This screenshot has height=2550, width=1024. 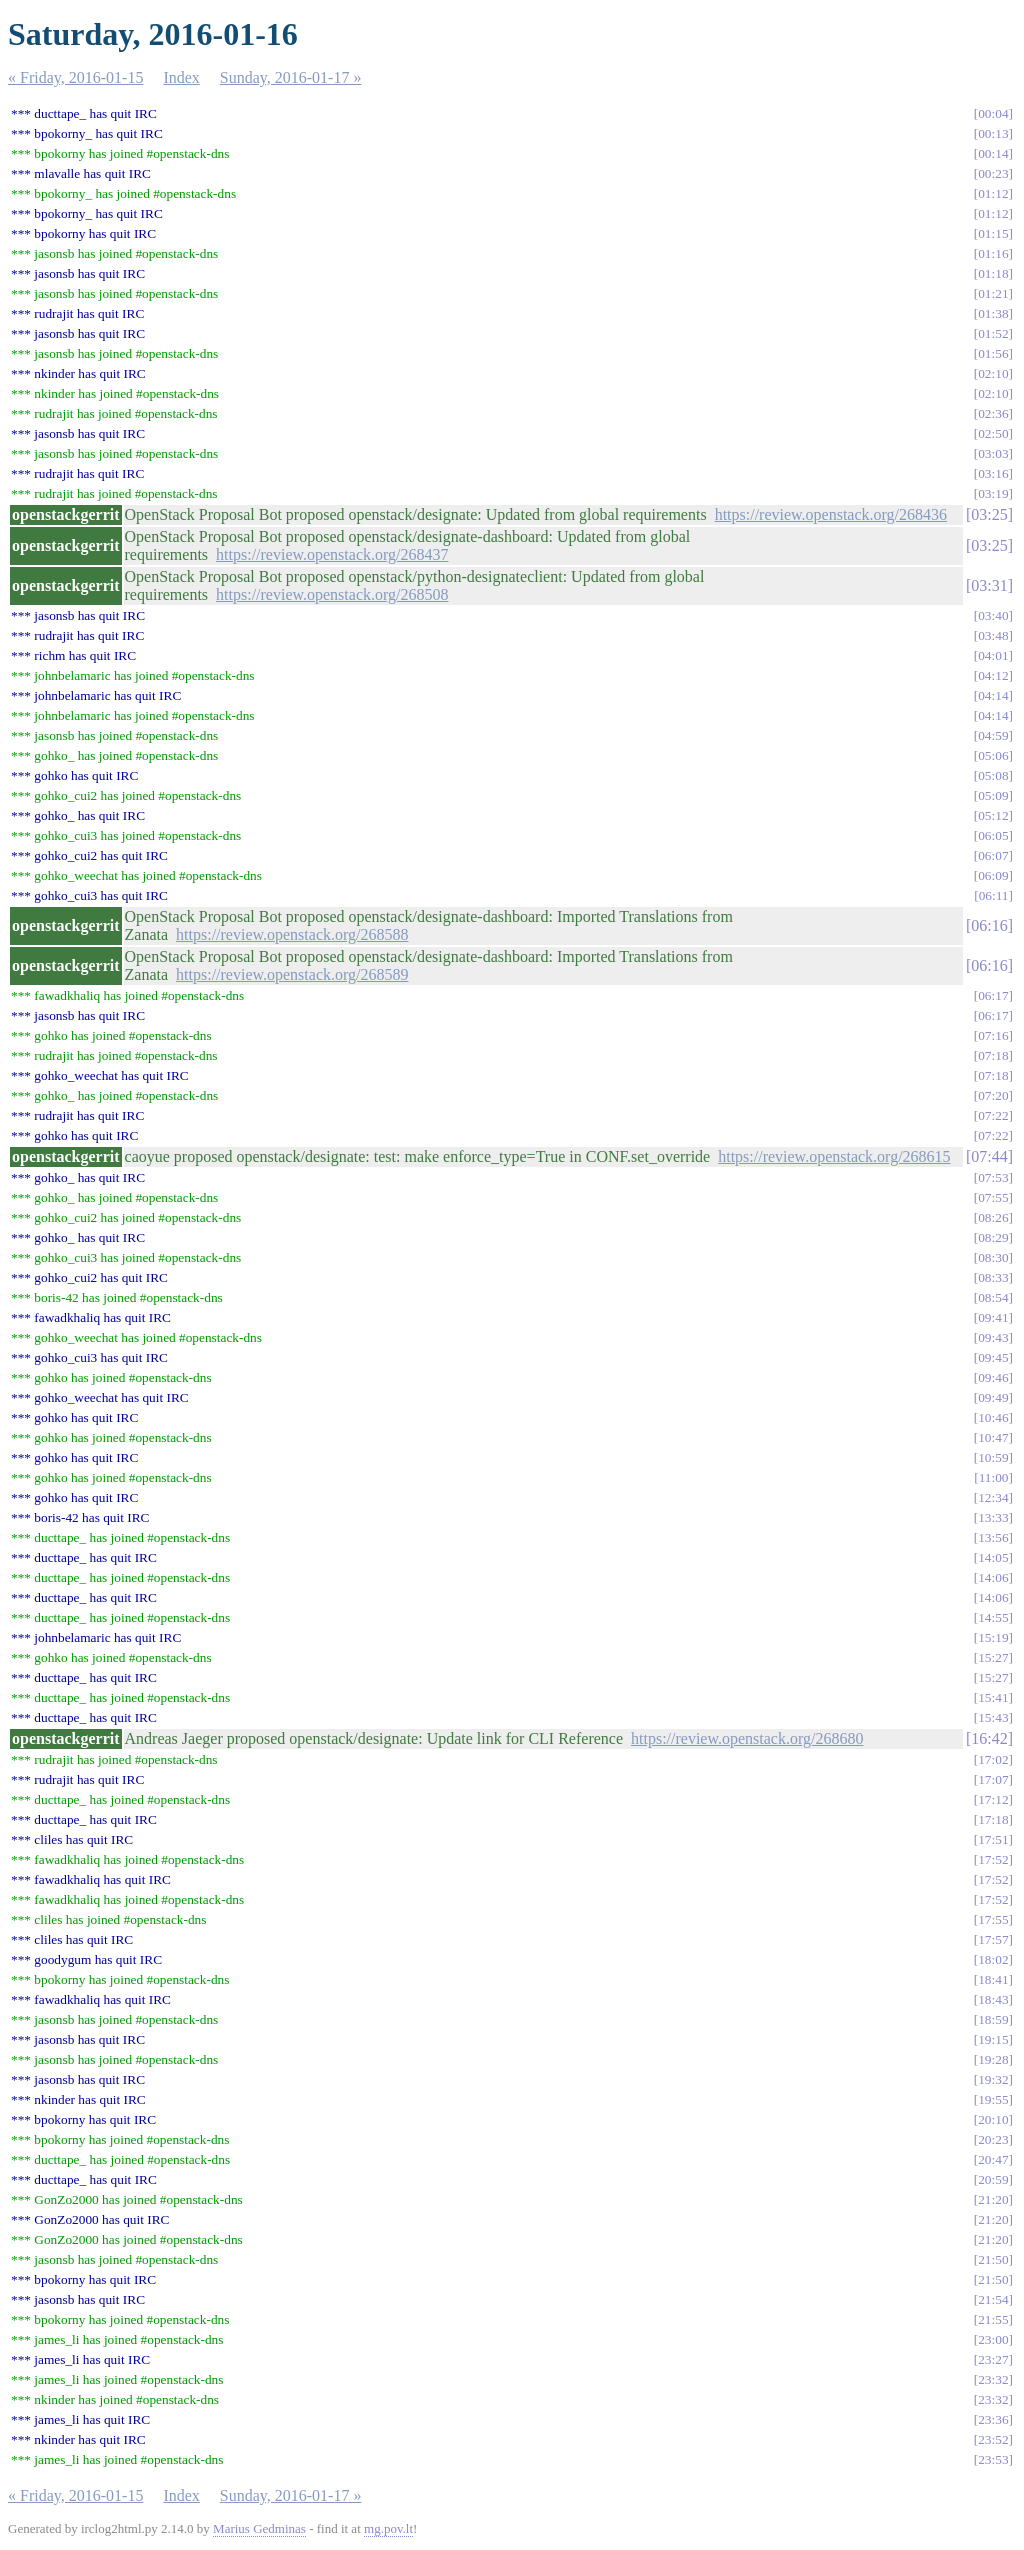 What do you see at coordinates (993, 1759) in the screenshot?
I see `17:02` at bounding box center [993, 1759].